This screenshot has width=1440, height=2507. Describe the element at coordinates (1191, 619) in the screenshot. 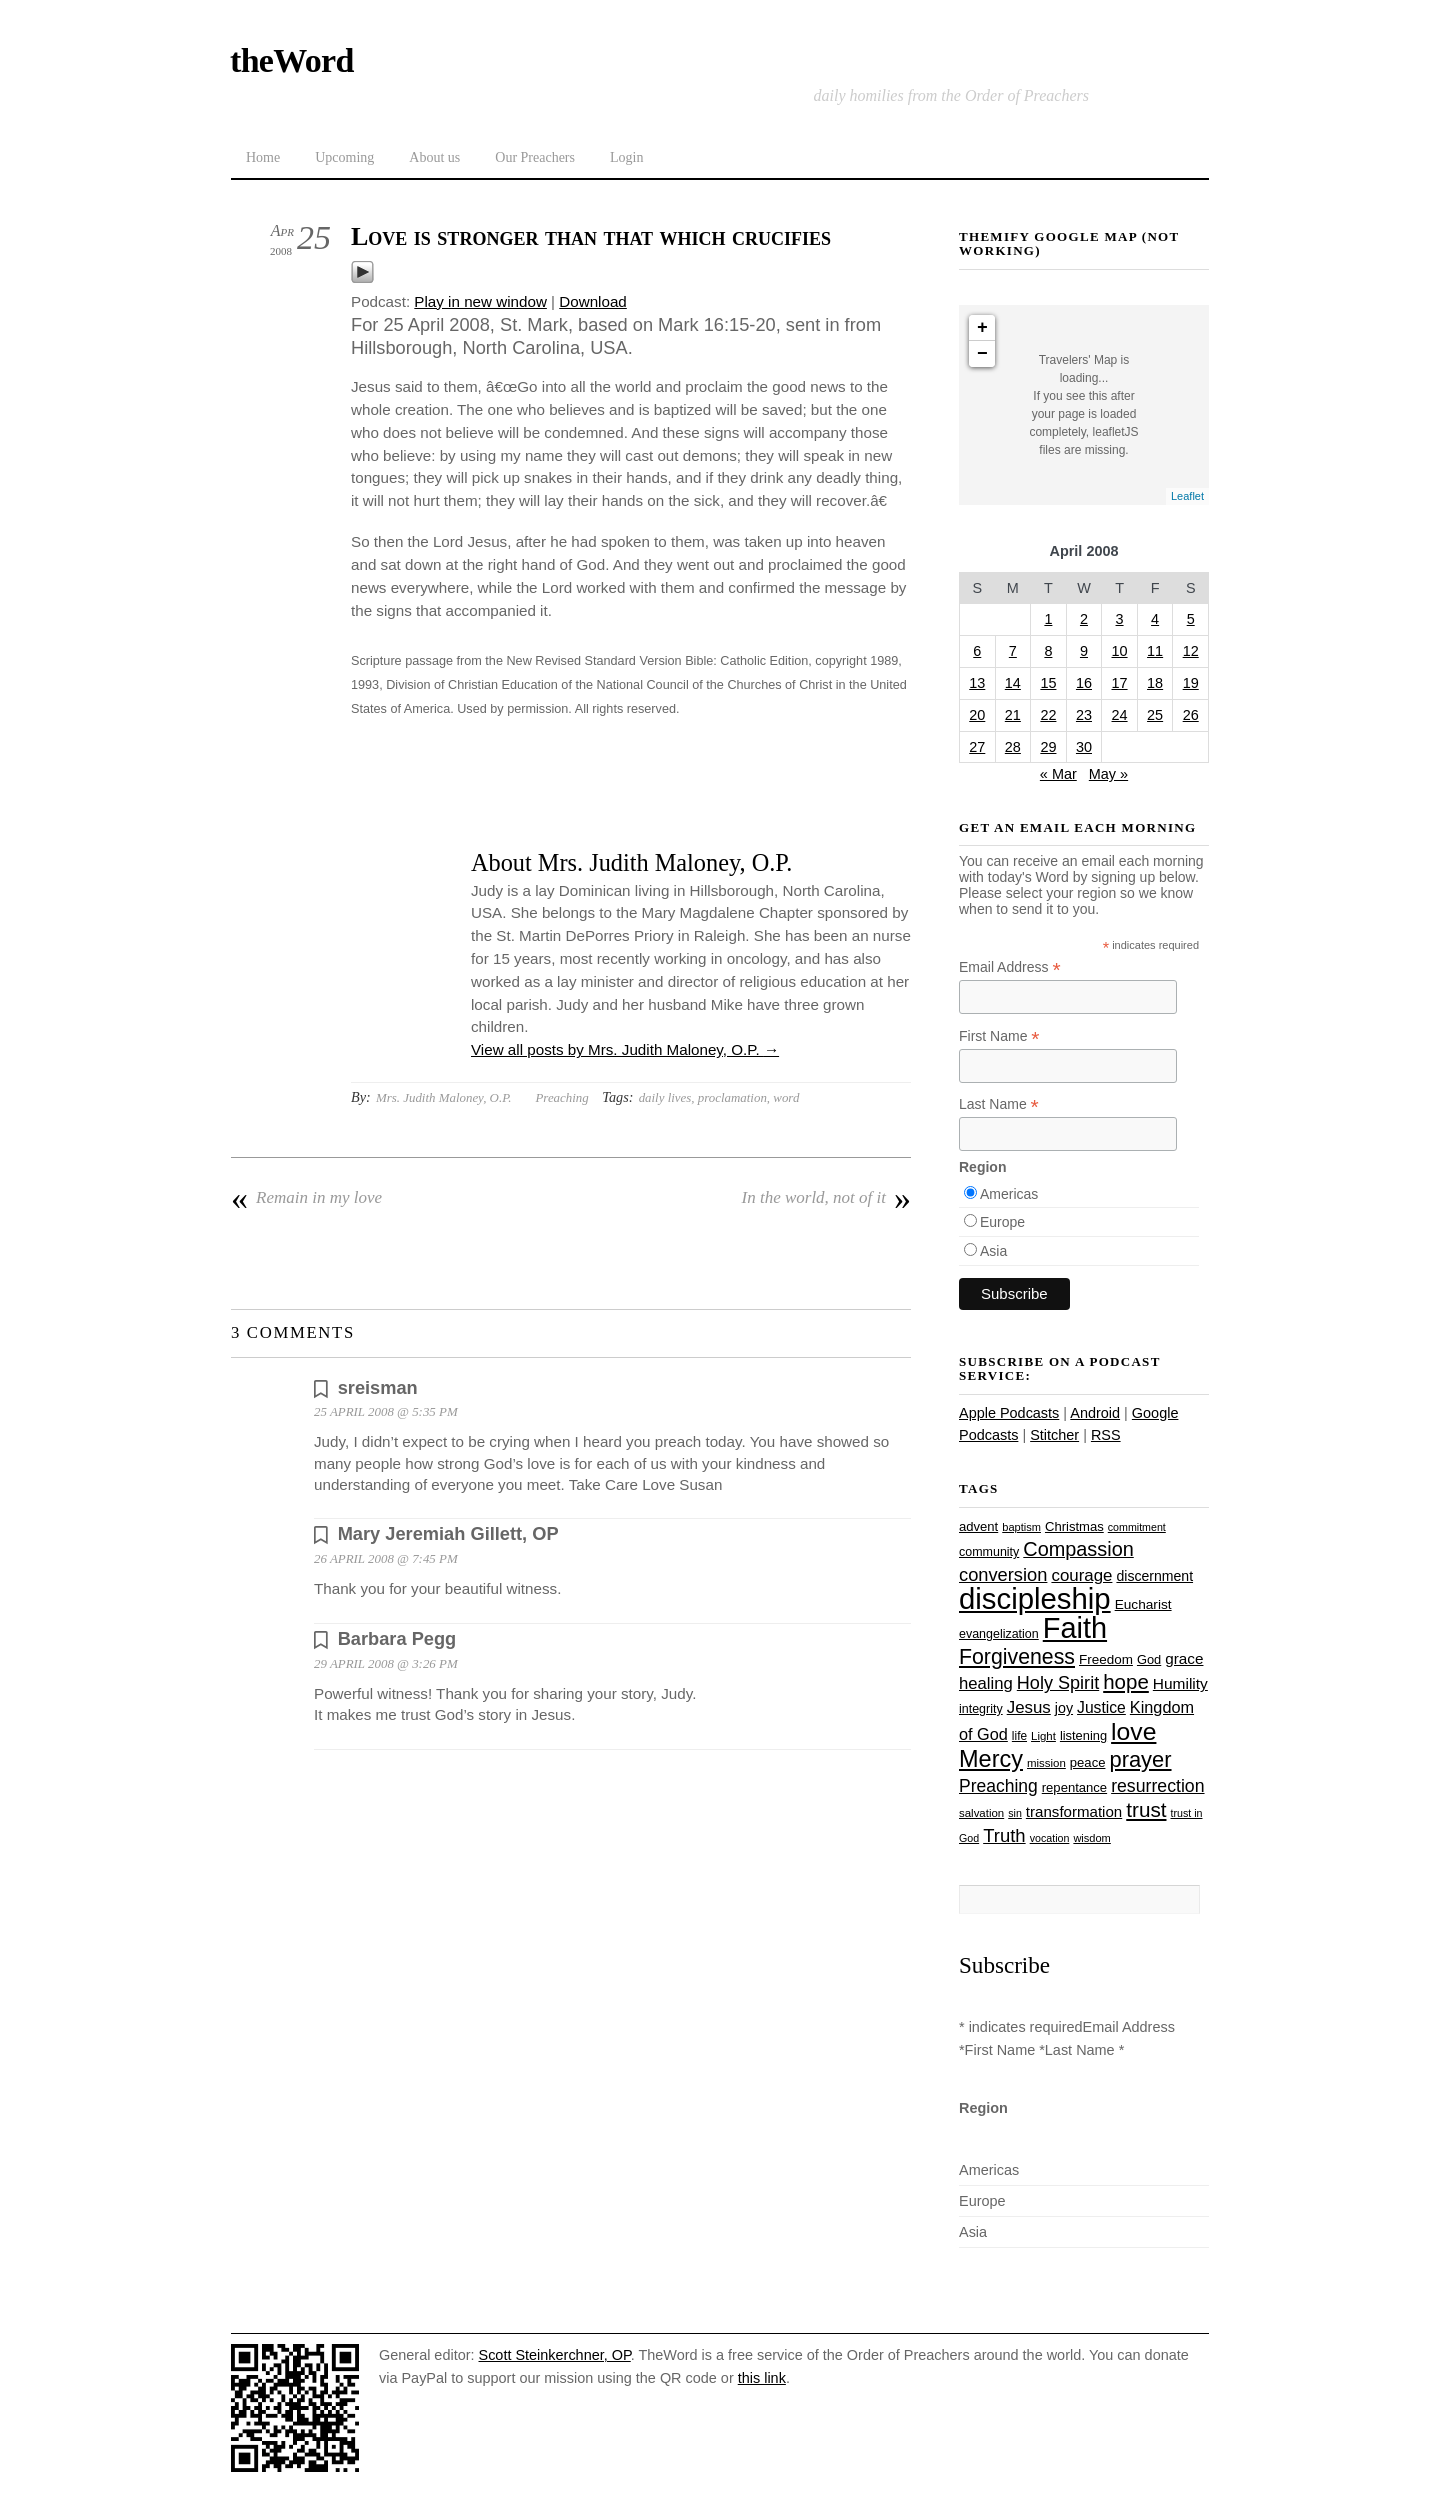

I see `5 [Posts published on April 5, 2008]` at that location.